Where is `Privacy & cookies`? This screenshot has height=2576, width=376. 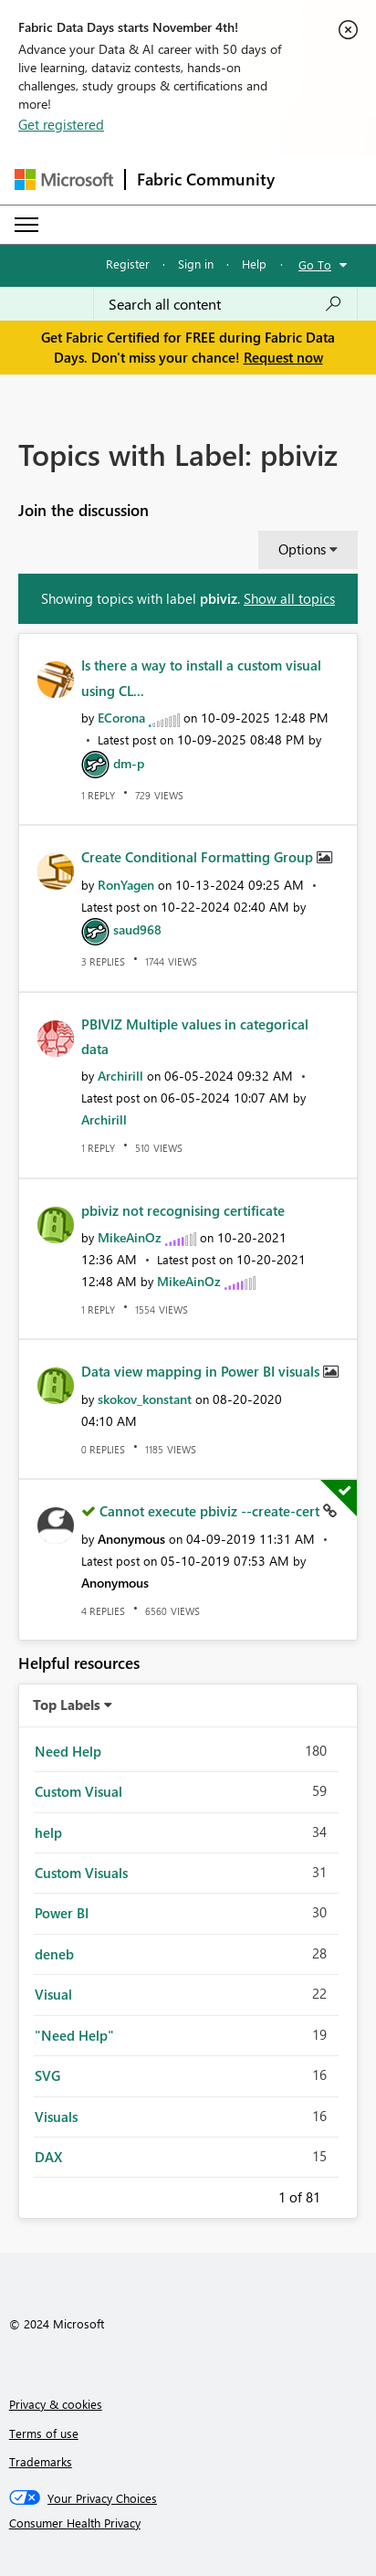
Privacy & cookies is located at coordinates (55, 2404).